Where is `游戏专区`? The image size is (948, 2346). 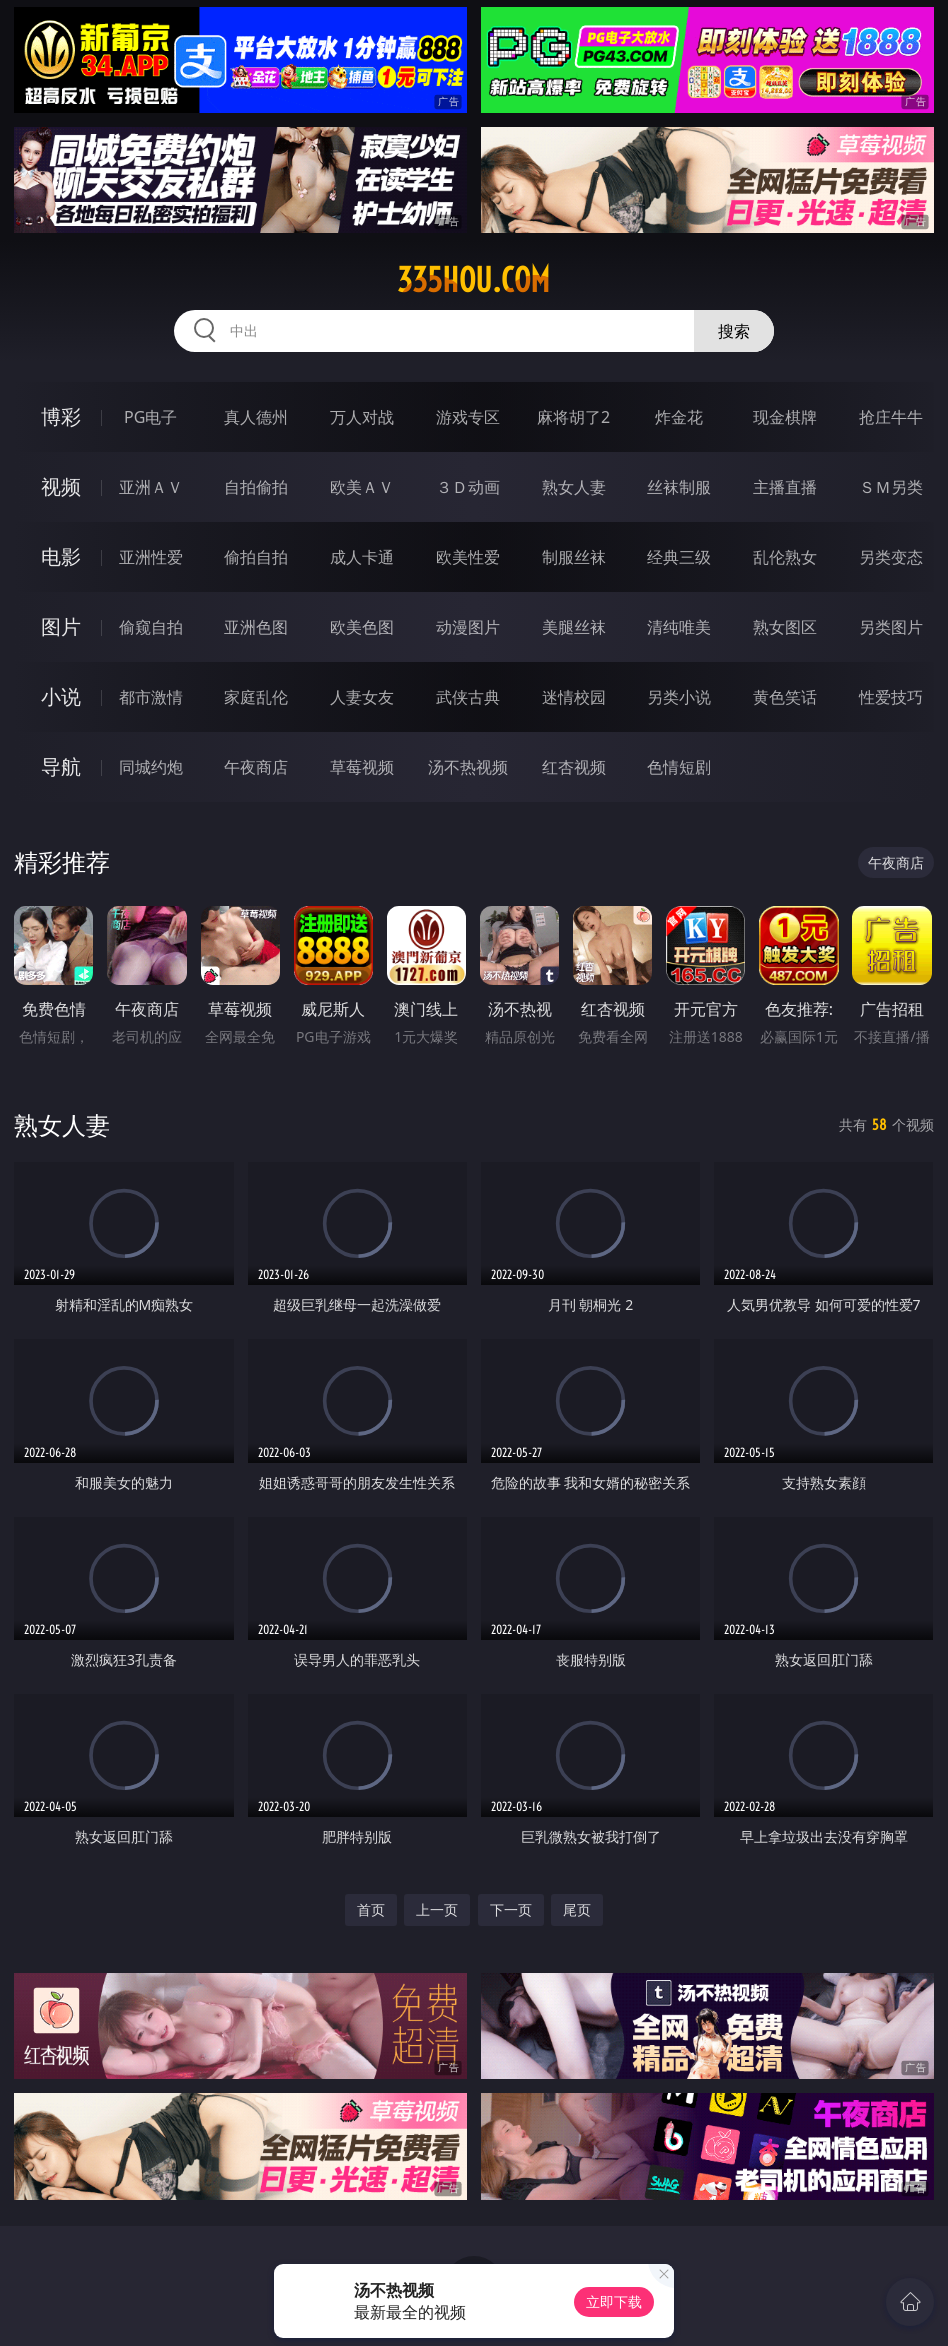
游戏专区 is located at coordinates (468, 417).